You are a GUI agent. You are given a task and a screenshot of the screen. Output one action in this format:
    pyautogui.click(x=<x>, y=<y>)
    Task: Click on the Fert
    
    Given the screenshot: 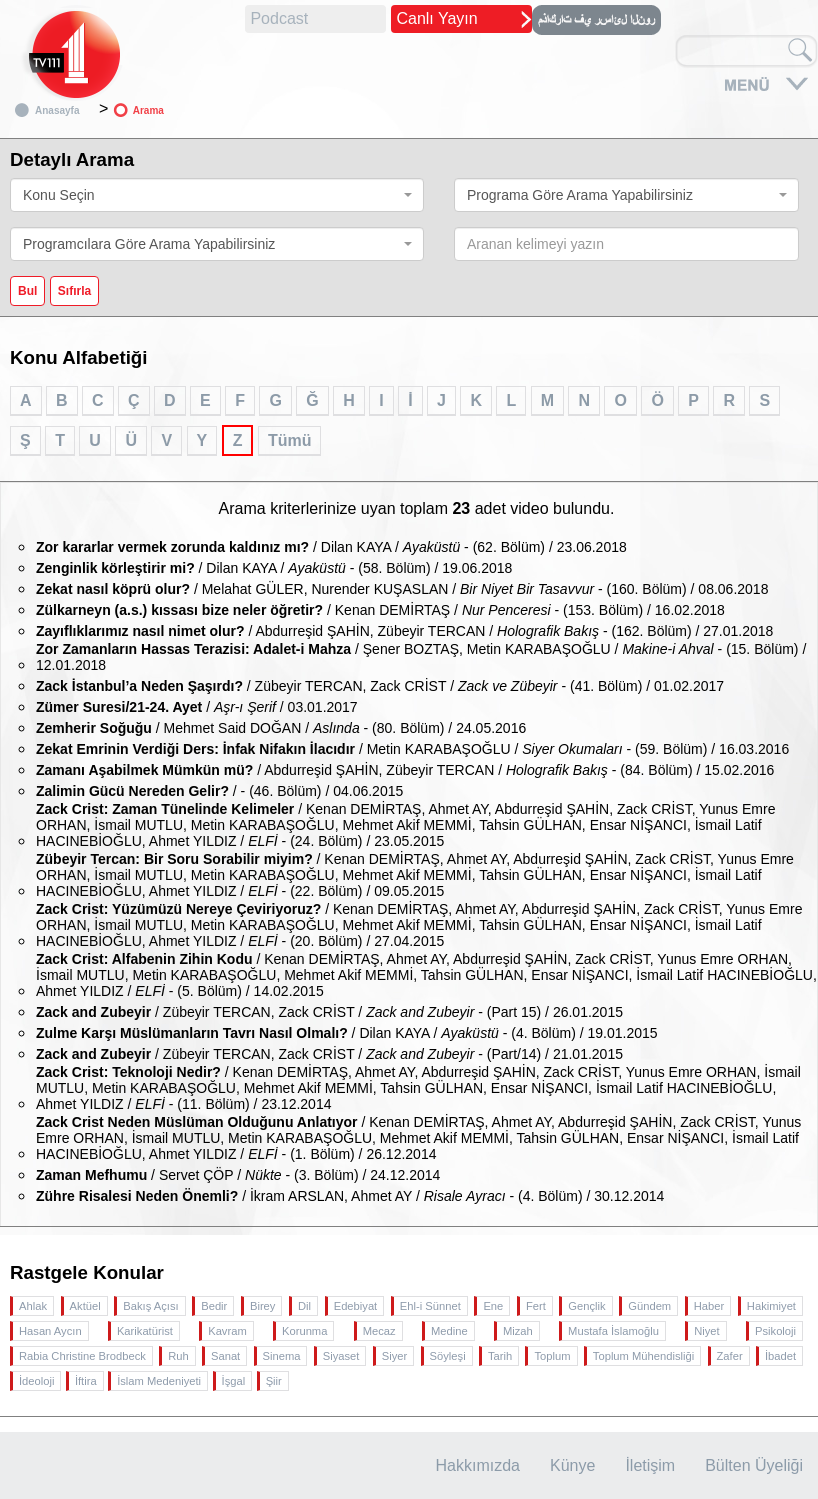 What is the action you would take?
    pyautogui.click(x=536, y=1306)
    